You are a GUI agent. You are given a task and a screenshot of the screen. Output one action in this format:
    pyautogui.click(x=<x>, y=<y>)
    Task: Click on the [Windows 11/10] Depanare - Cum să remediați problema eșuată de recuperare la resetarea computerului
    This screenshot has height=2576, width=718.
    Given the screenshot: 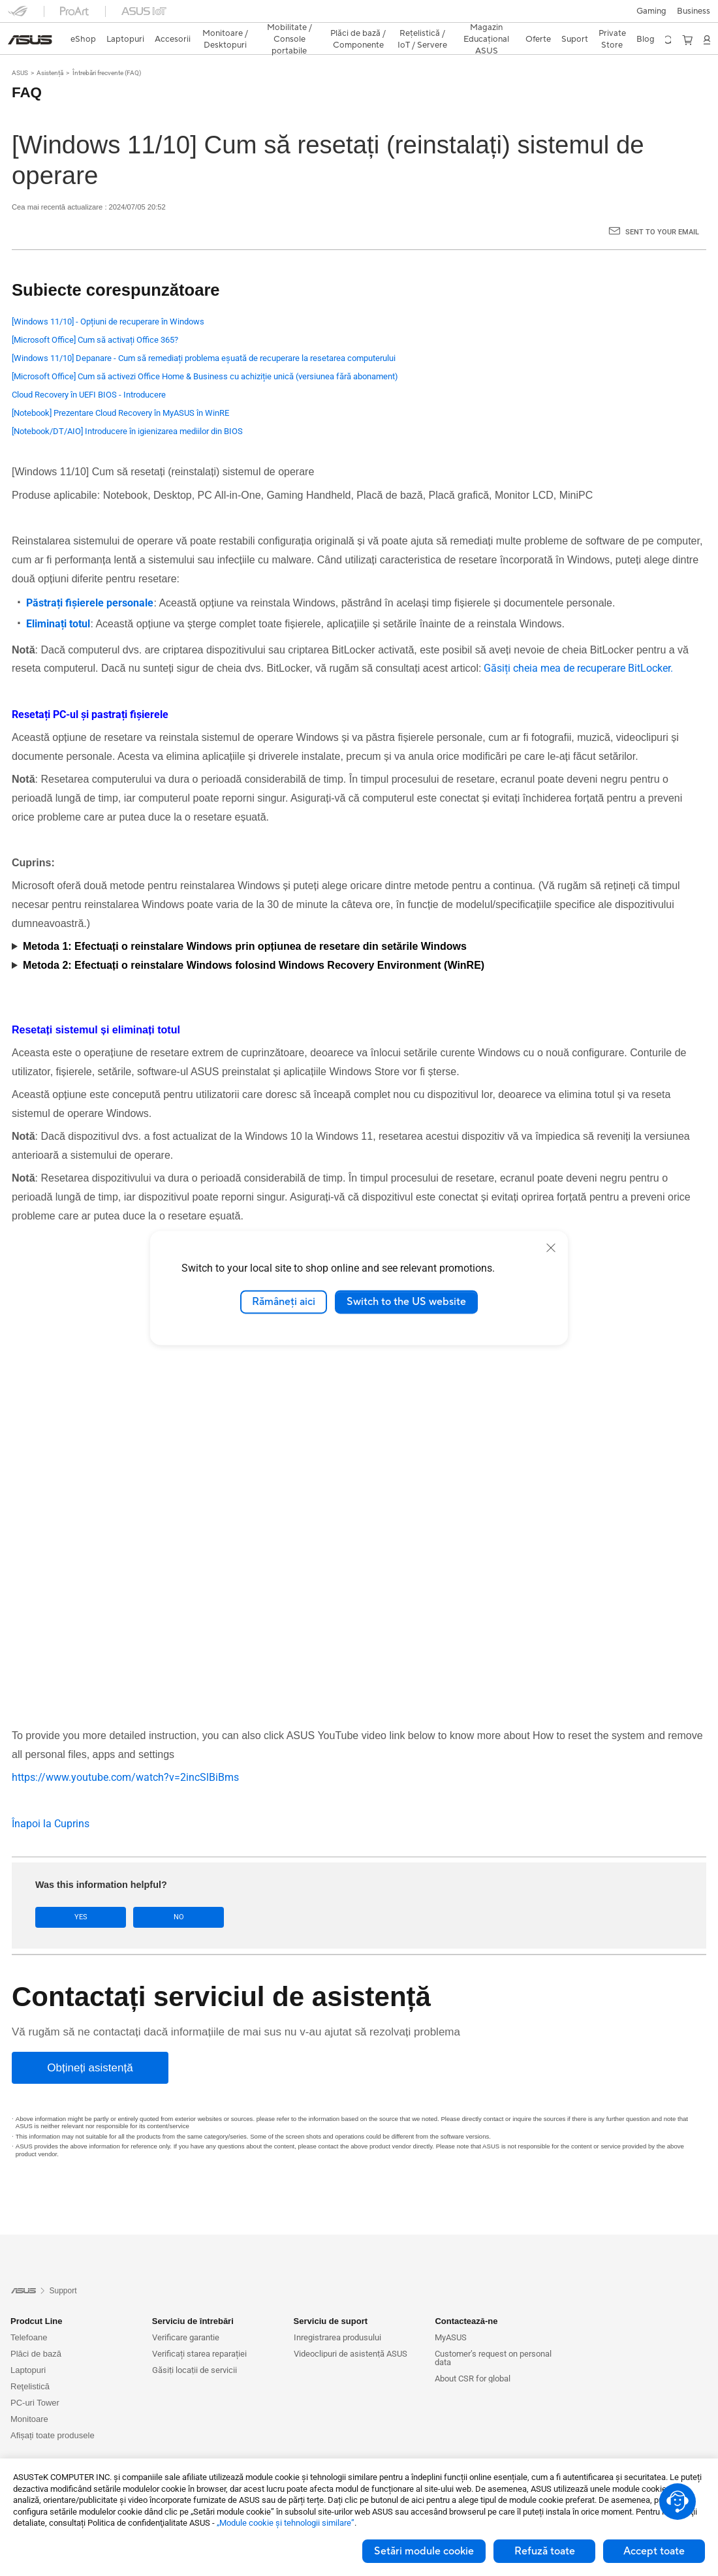 What is the action you would take?
    pyautogui.click(x=204, y=335)
    